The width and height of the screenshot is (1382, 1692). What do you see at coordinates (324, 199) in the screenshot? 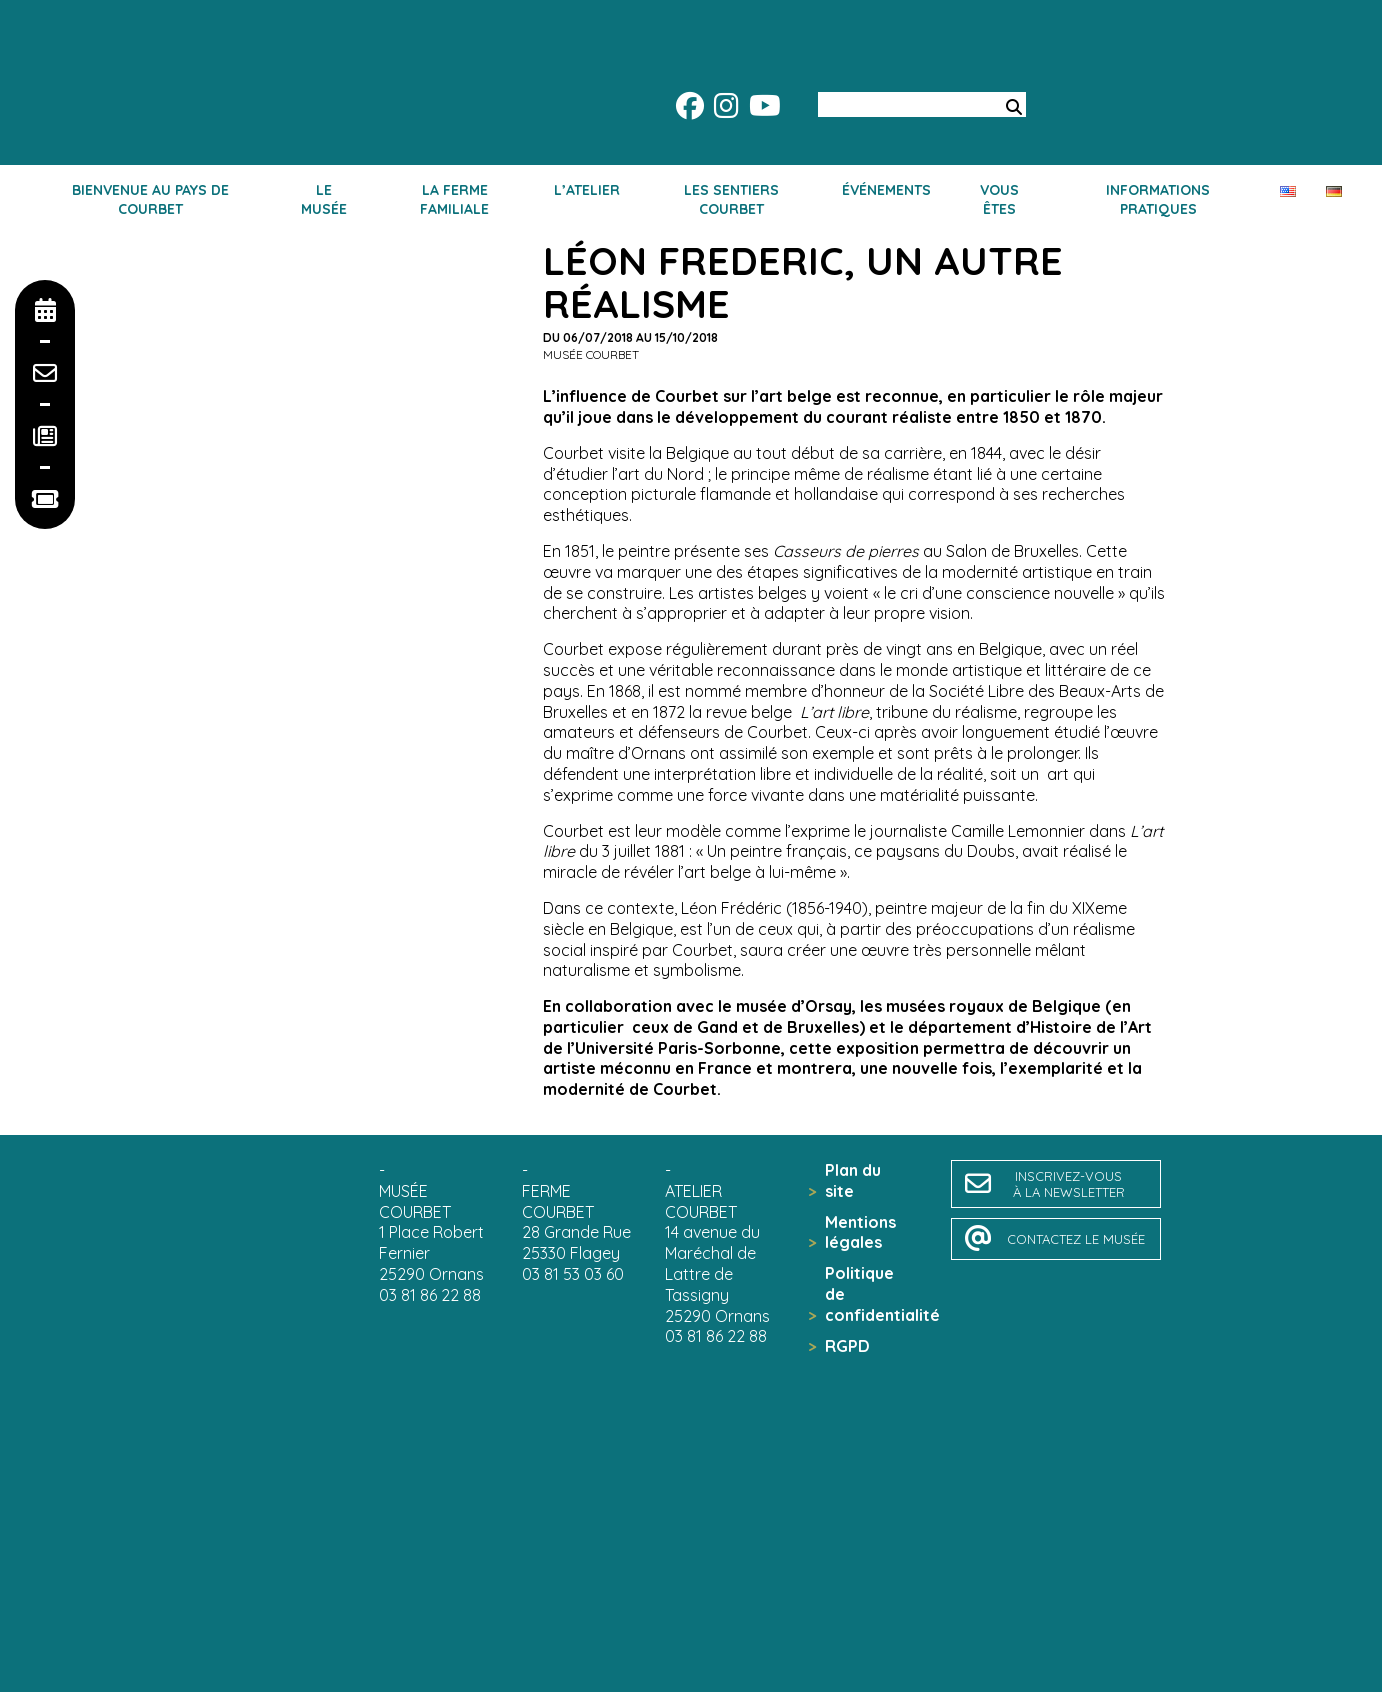
I see `Le musée` at bounding box center [324, 199].